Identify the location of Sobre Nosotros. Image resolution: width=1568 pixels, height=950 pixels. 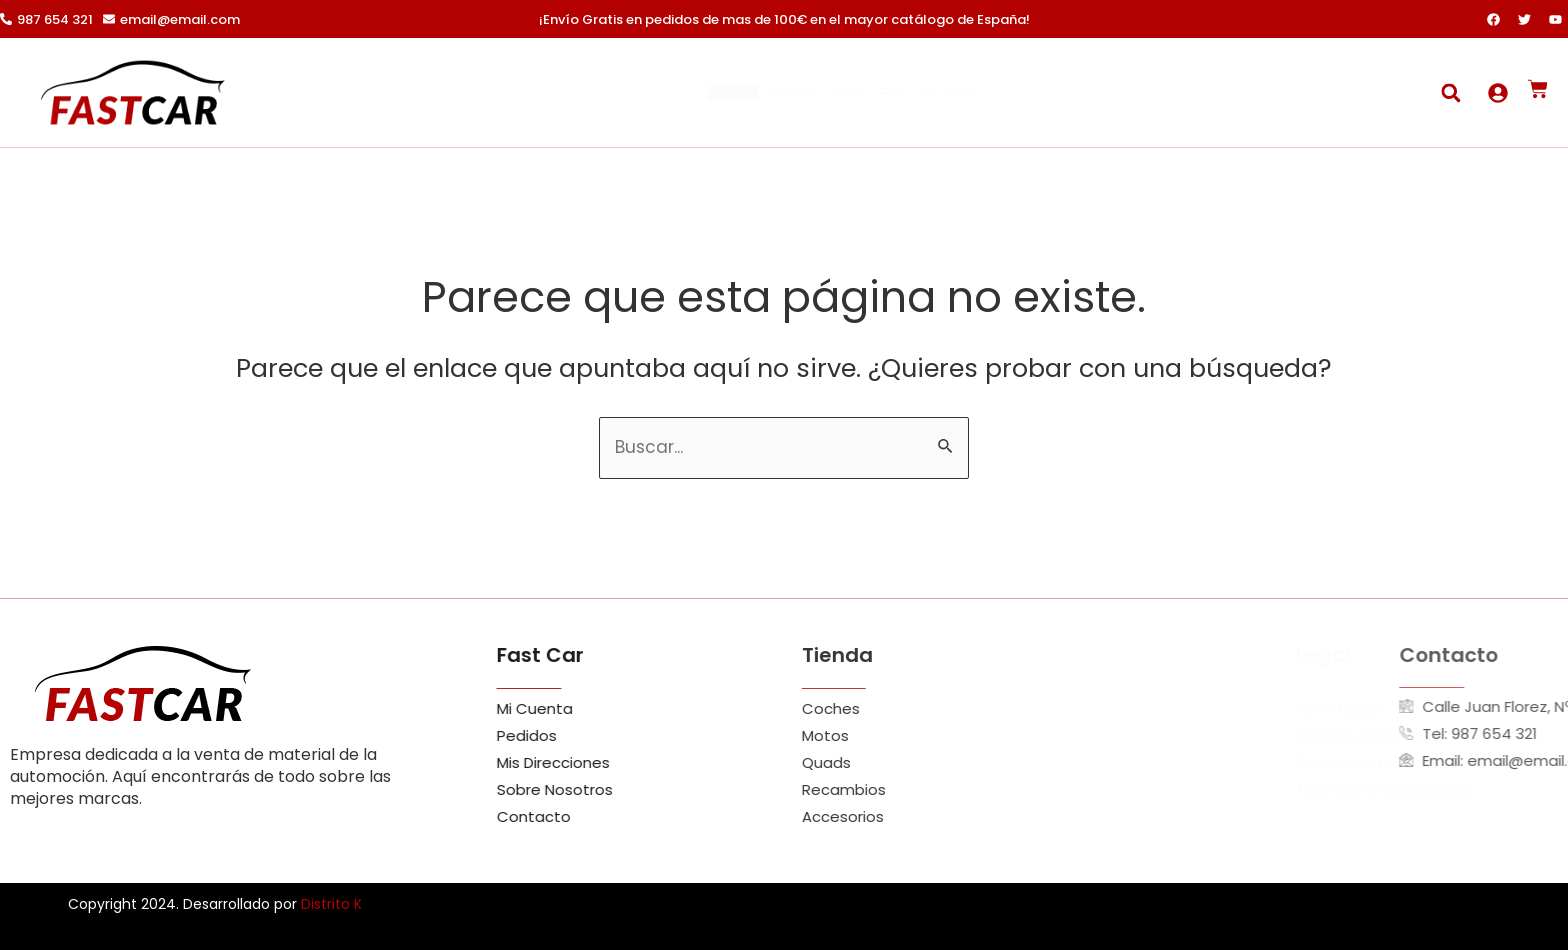
(726, 93).